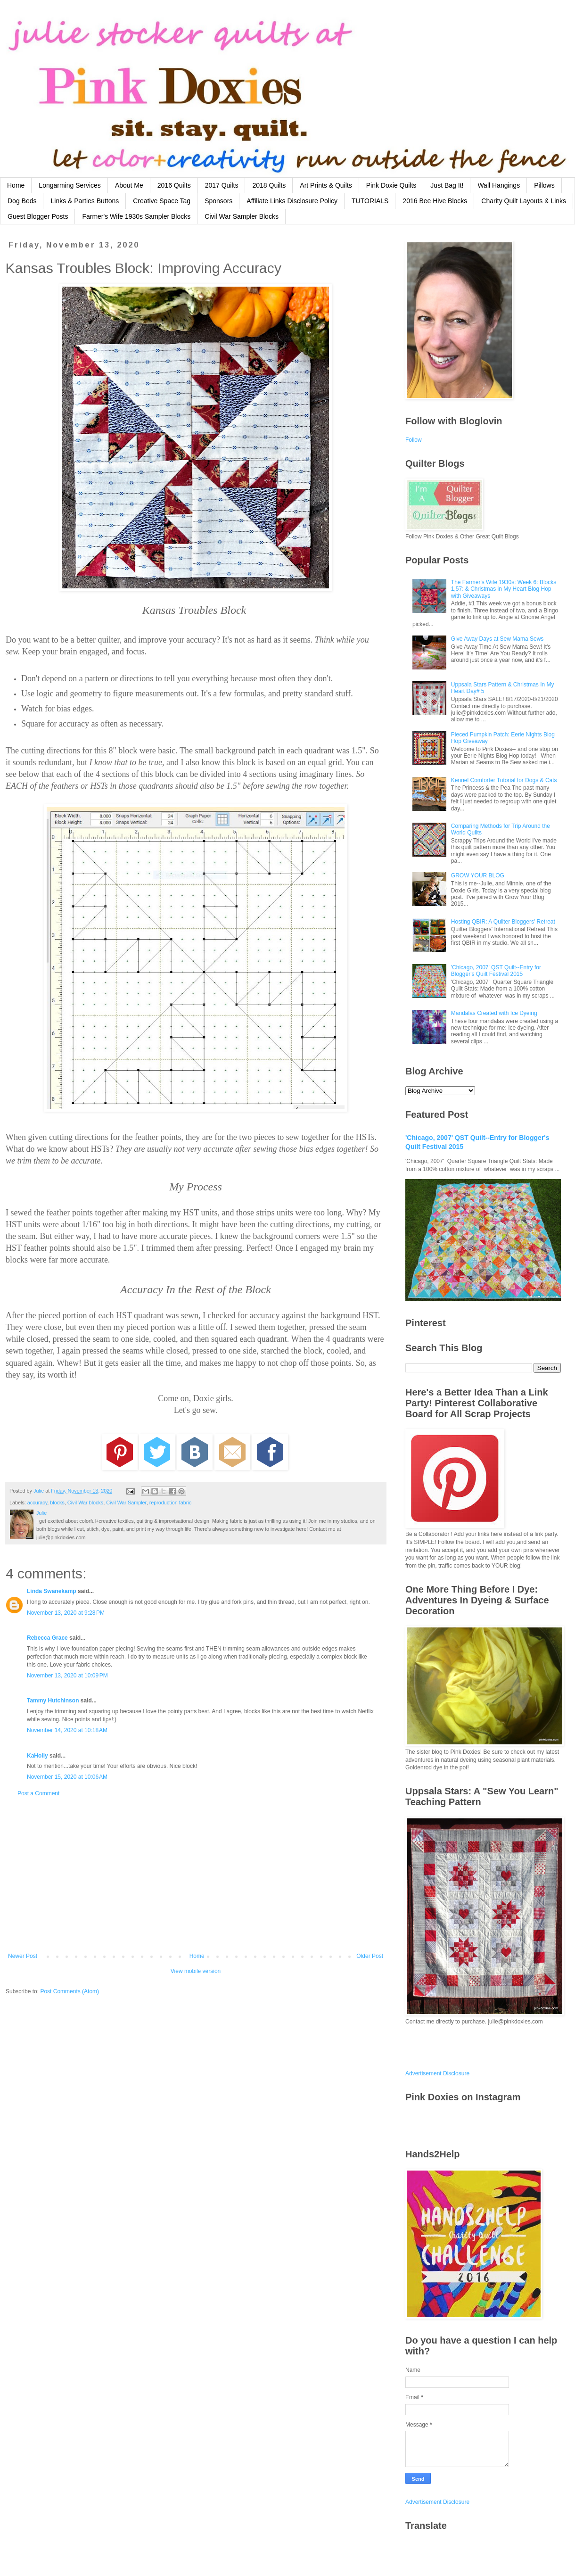 This screenshot has width=575, height=2576. Describe the element at coordinates (494, 1013) in the screenshot. I see `Mandalas Created with Ice Dyeing` at that location.